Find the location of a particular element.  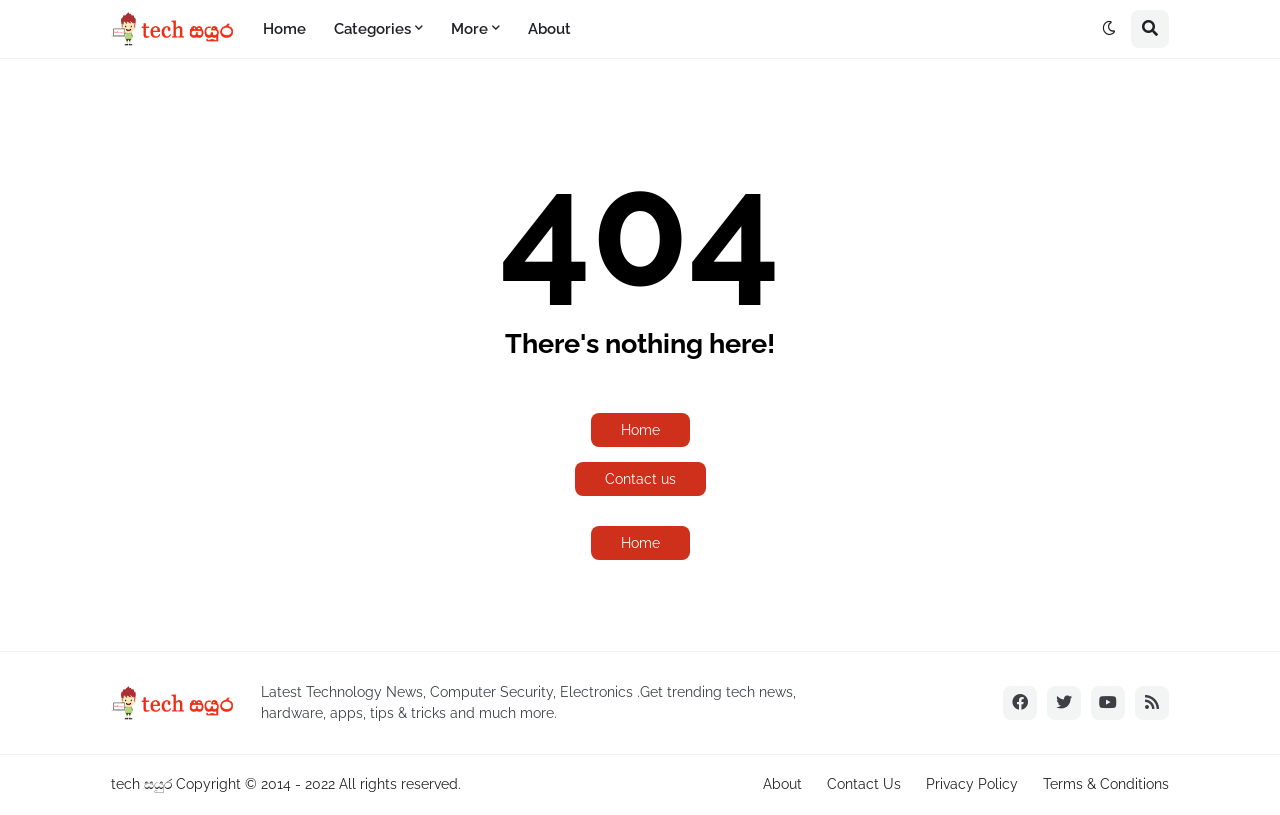

Contact Us is located at coordinates (864, 784).